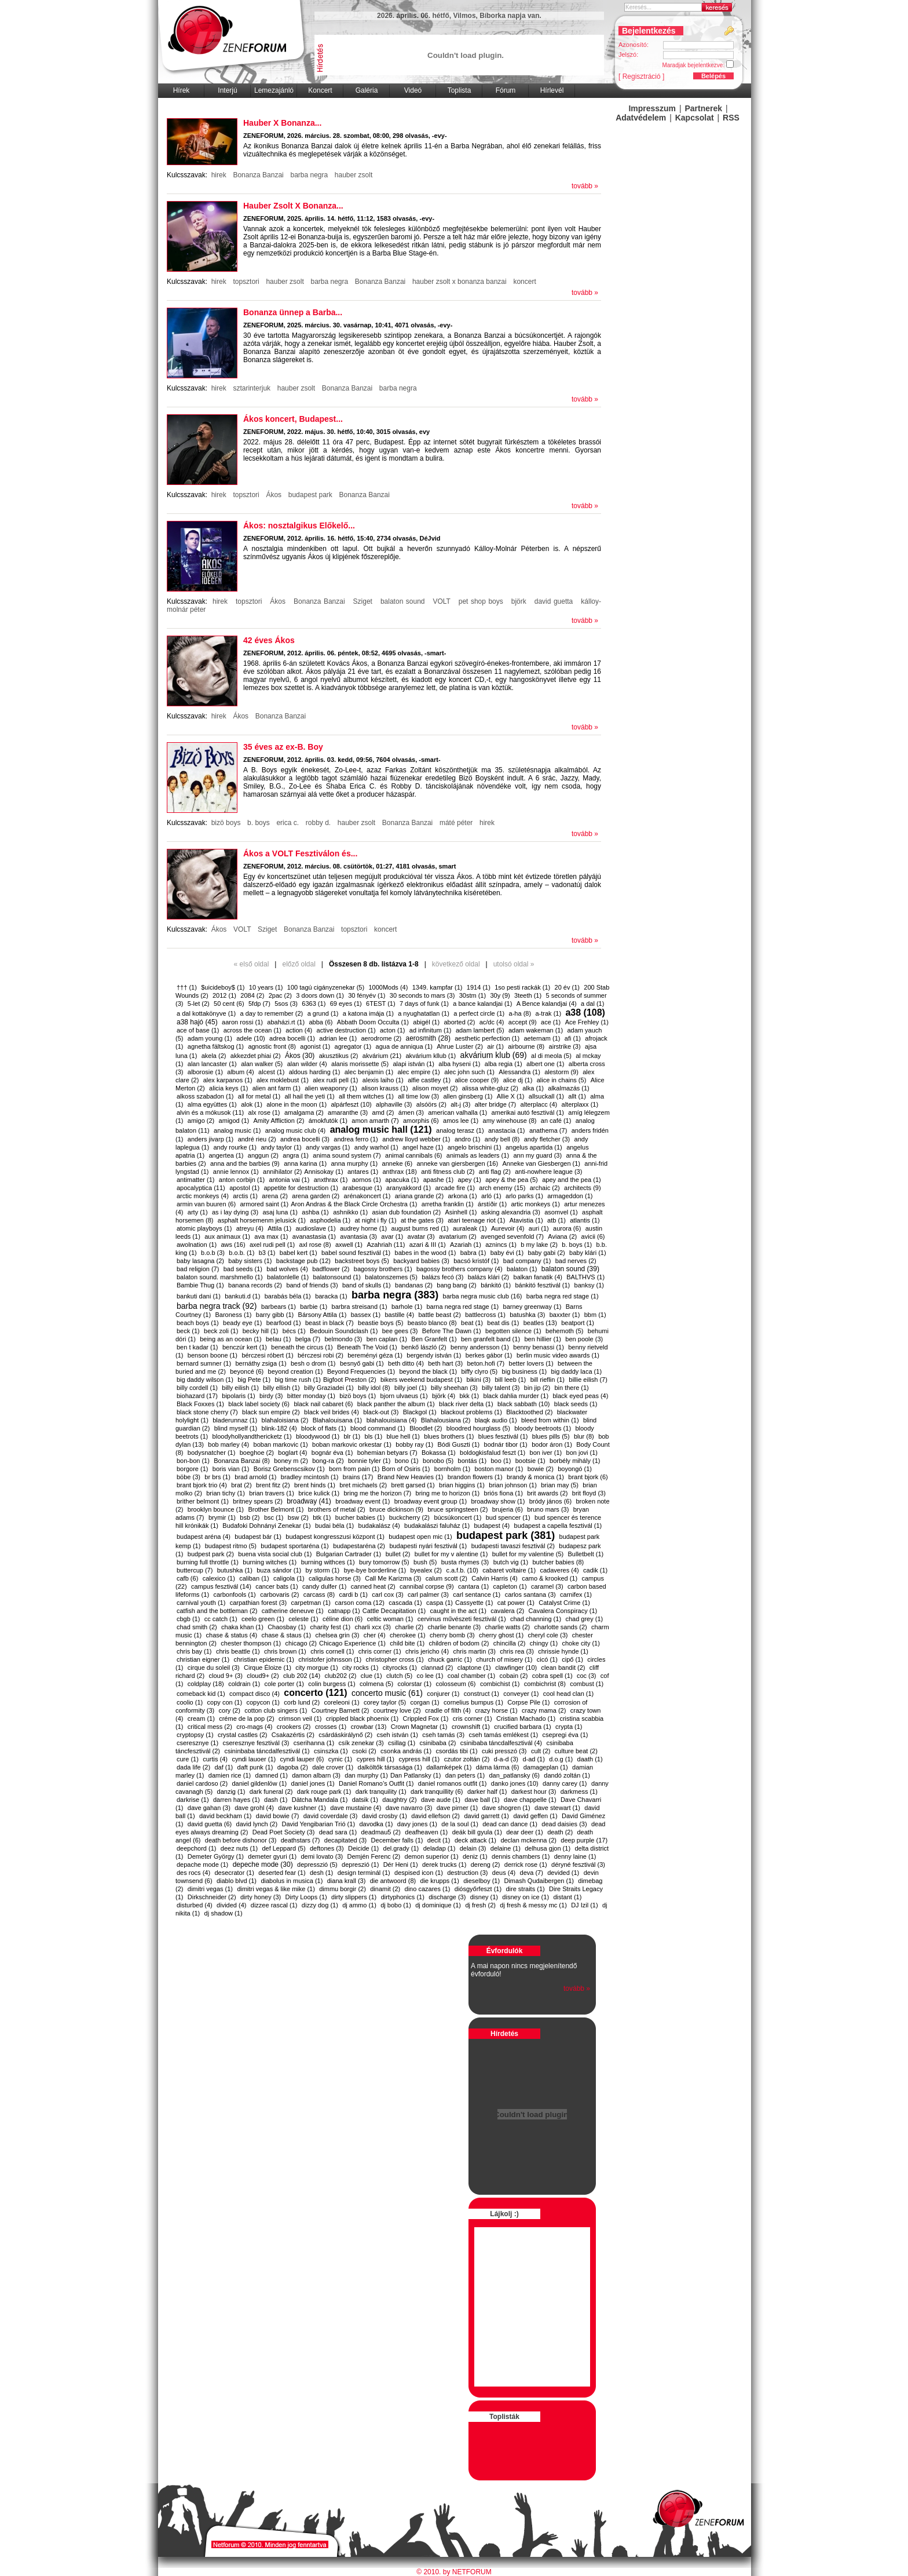 Image resolution: width=908 pixels, height=2576 pixels. I want to click on death before dishonor (3), so click(241, 1840).